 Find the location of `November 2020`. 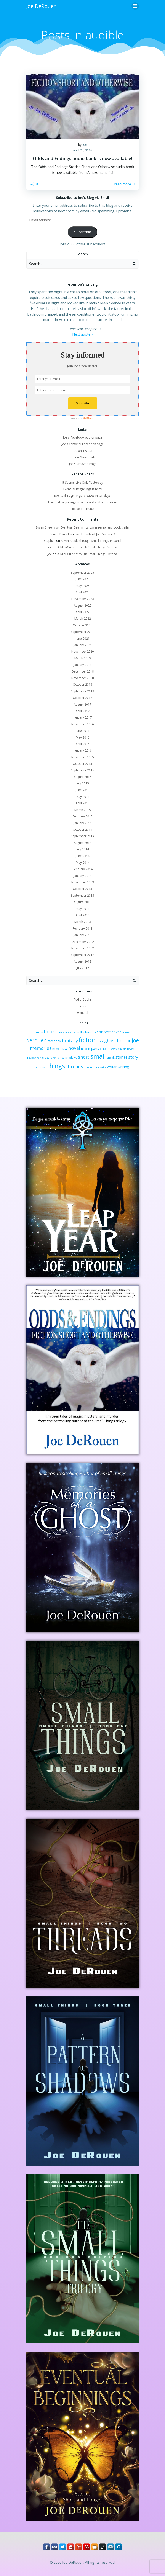

November 2020 is located at coordinates (82, 651).